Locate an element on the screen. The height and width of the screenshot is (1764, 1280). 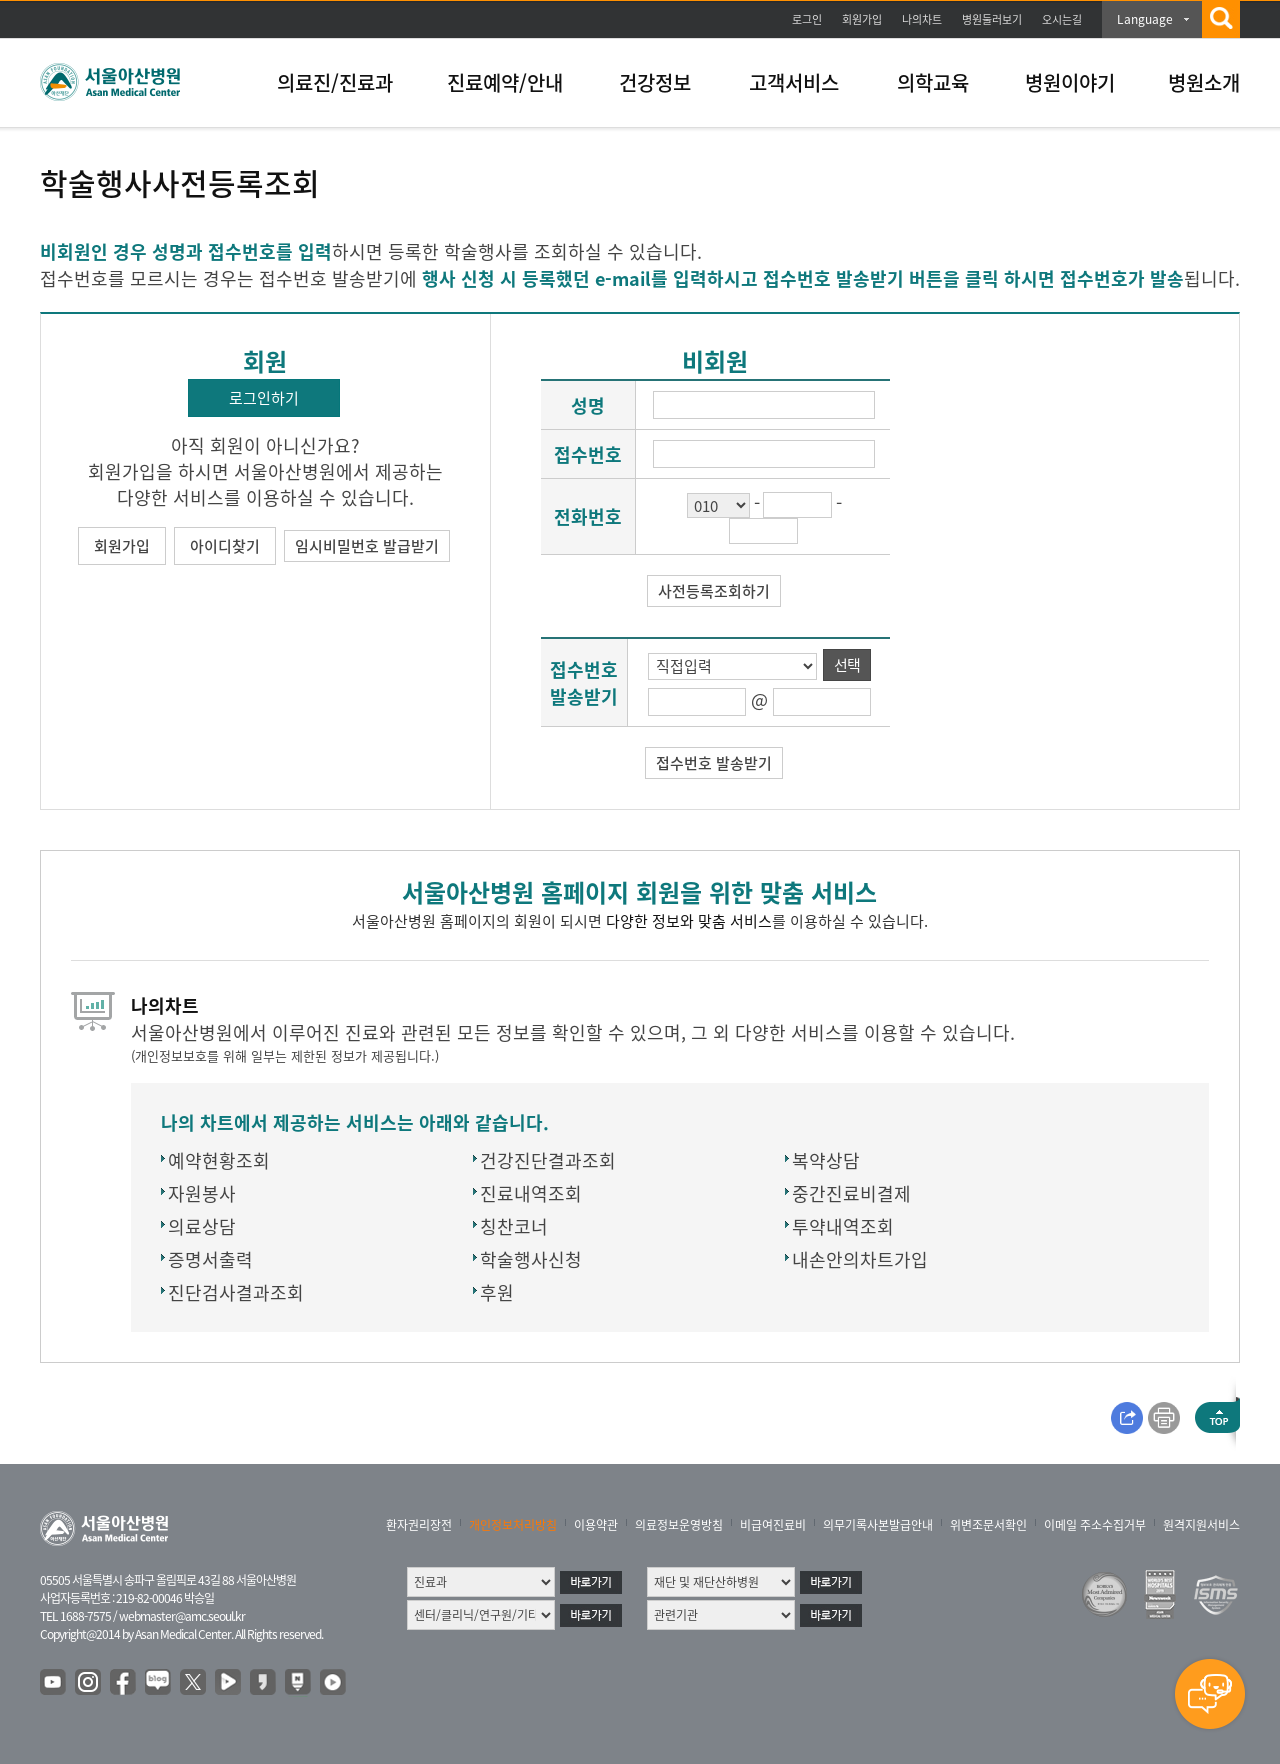
의무기록사본발급안내 is located at coordinates (878, 1525).